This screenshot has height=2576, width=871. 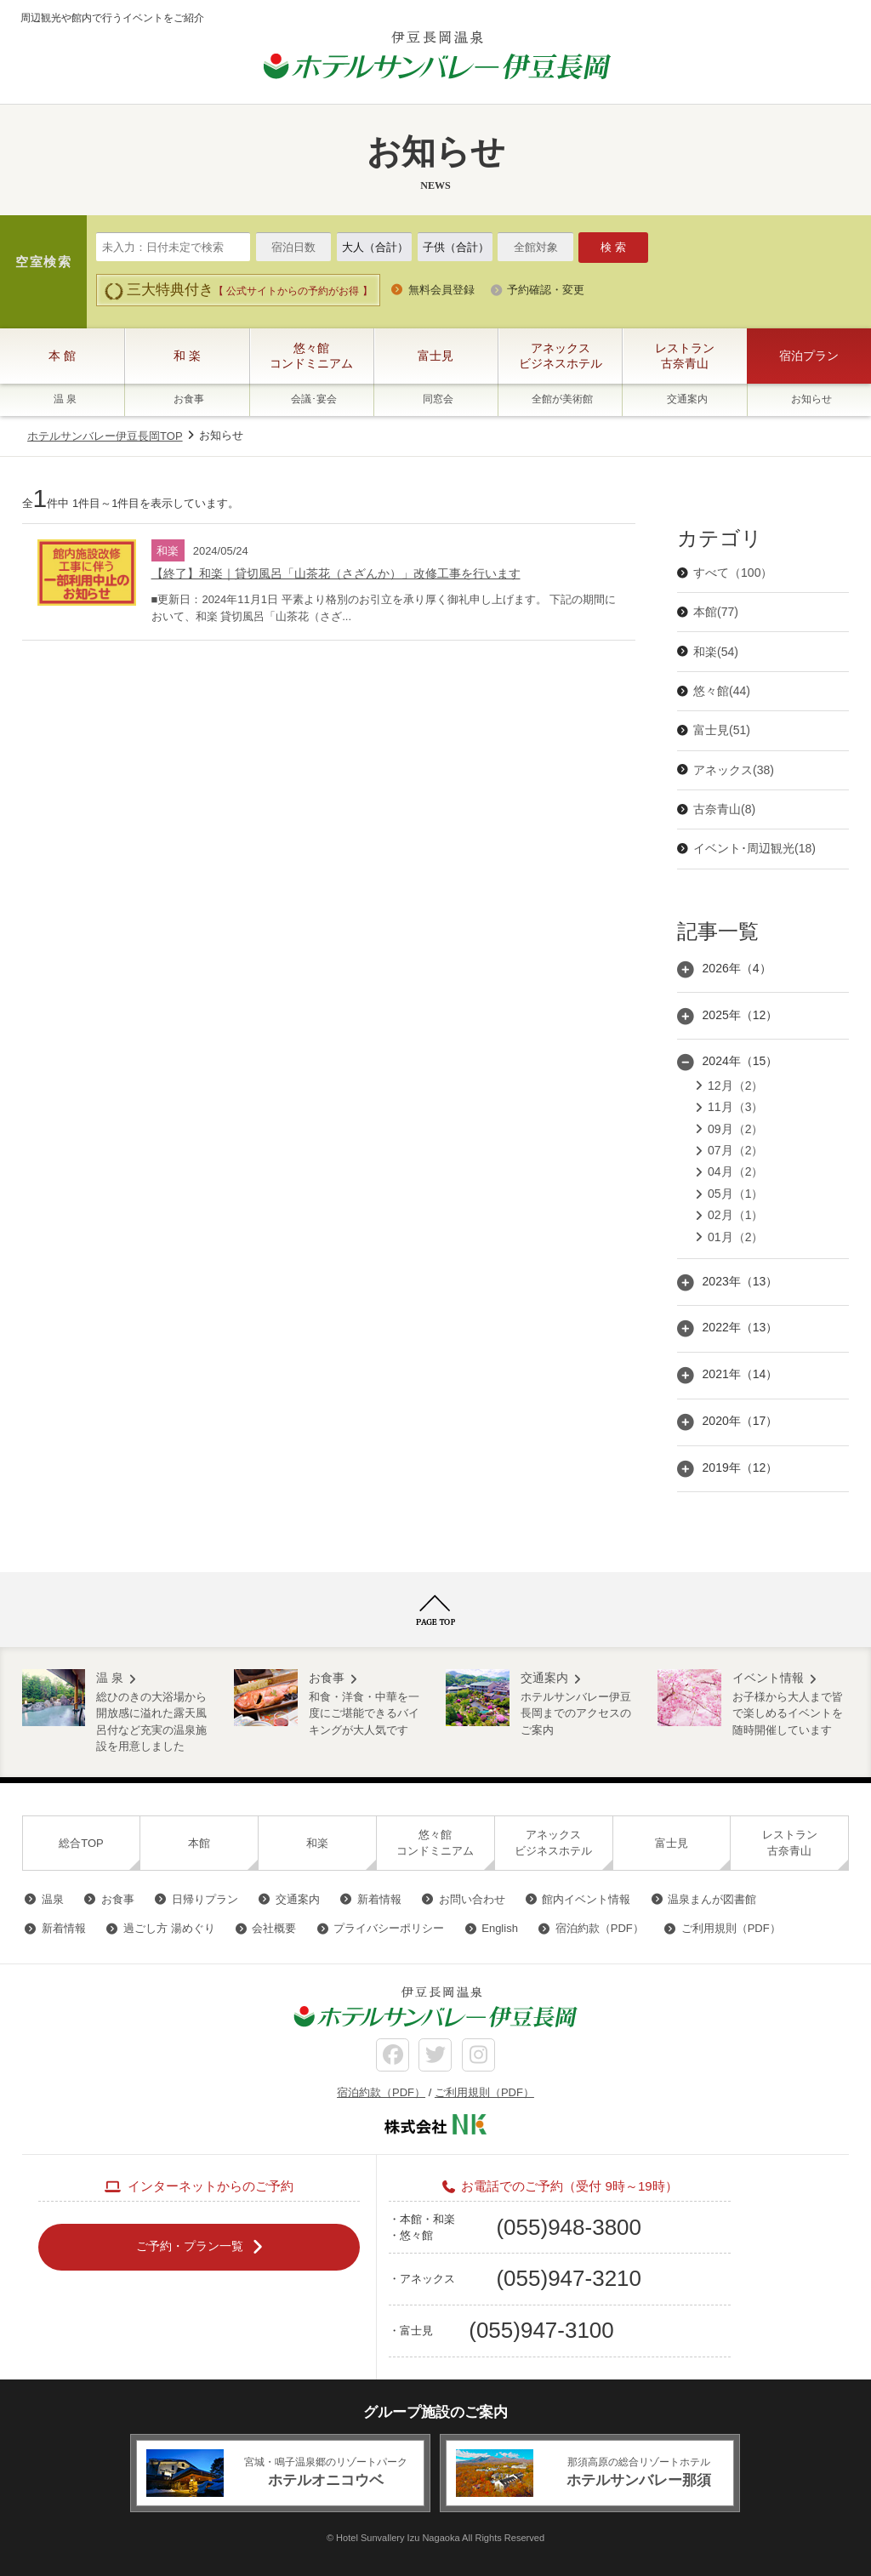 What do you see at coordinates (562, 399) in the screenshot?
I see `全館が美術館` at bounding box center [562, 399].